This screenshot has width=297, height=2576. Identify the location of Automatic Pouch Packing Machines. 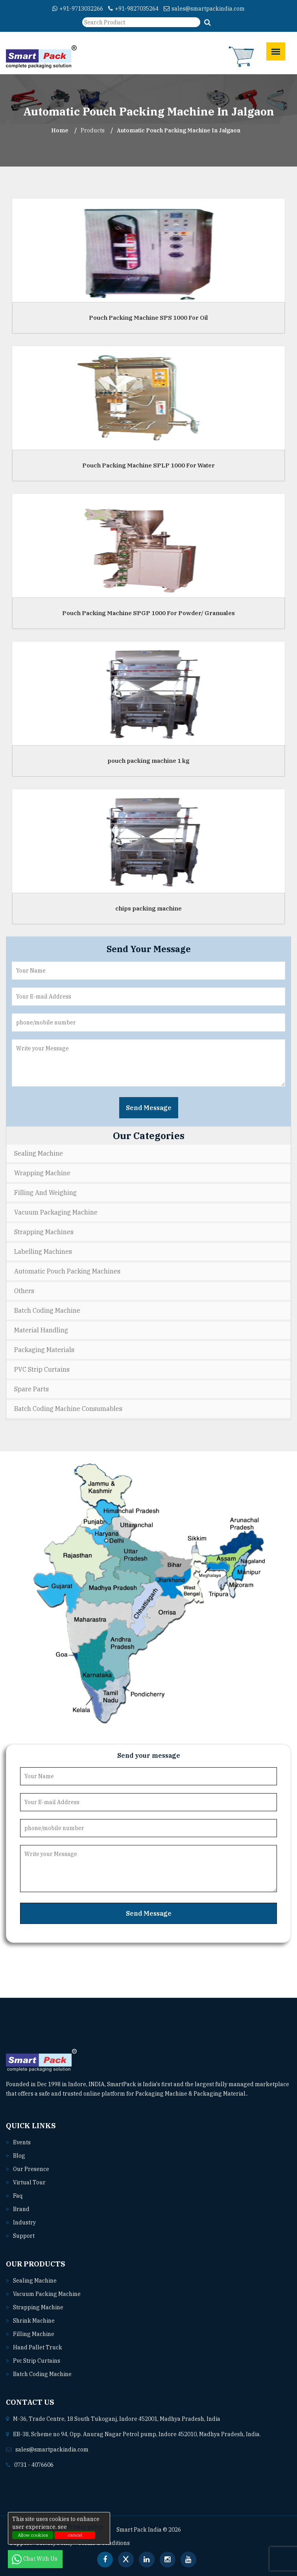
(67, 1271).